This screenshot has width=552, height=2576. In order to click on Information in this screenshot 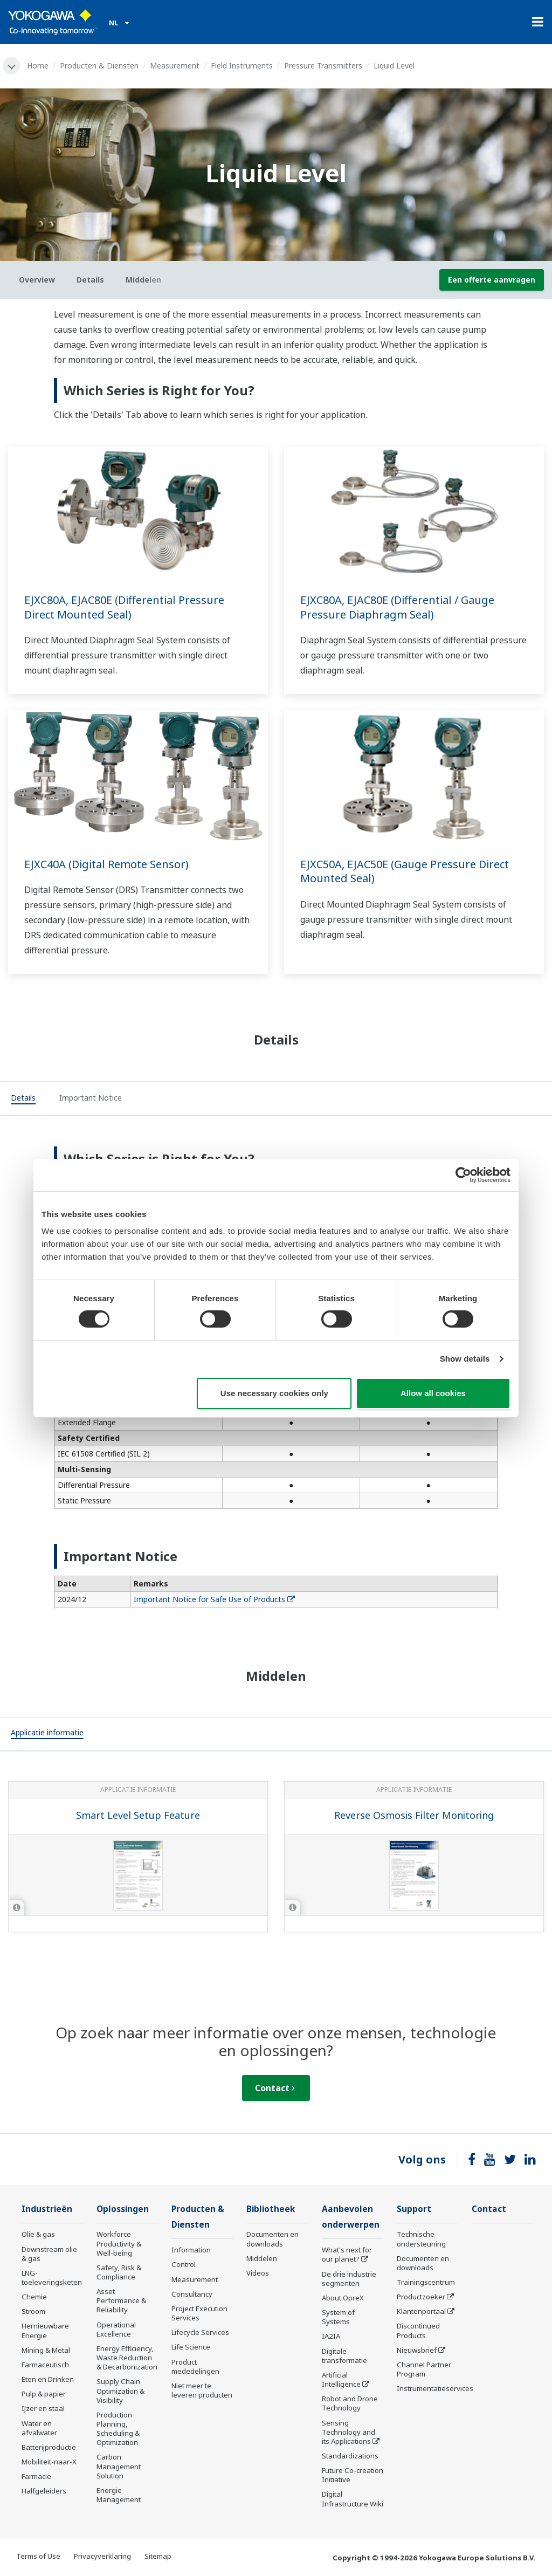, I will do `click(191, 2250)`.